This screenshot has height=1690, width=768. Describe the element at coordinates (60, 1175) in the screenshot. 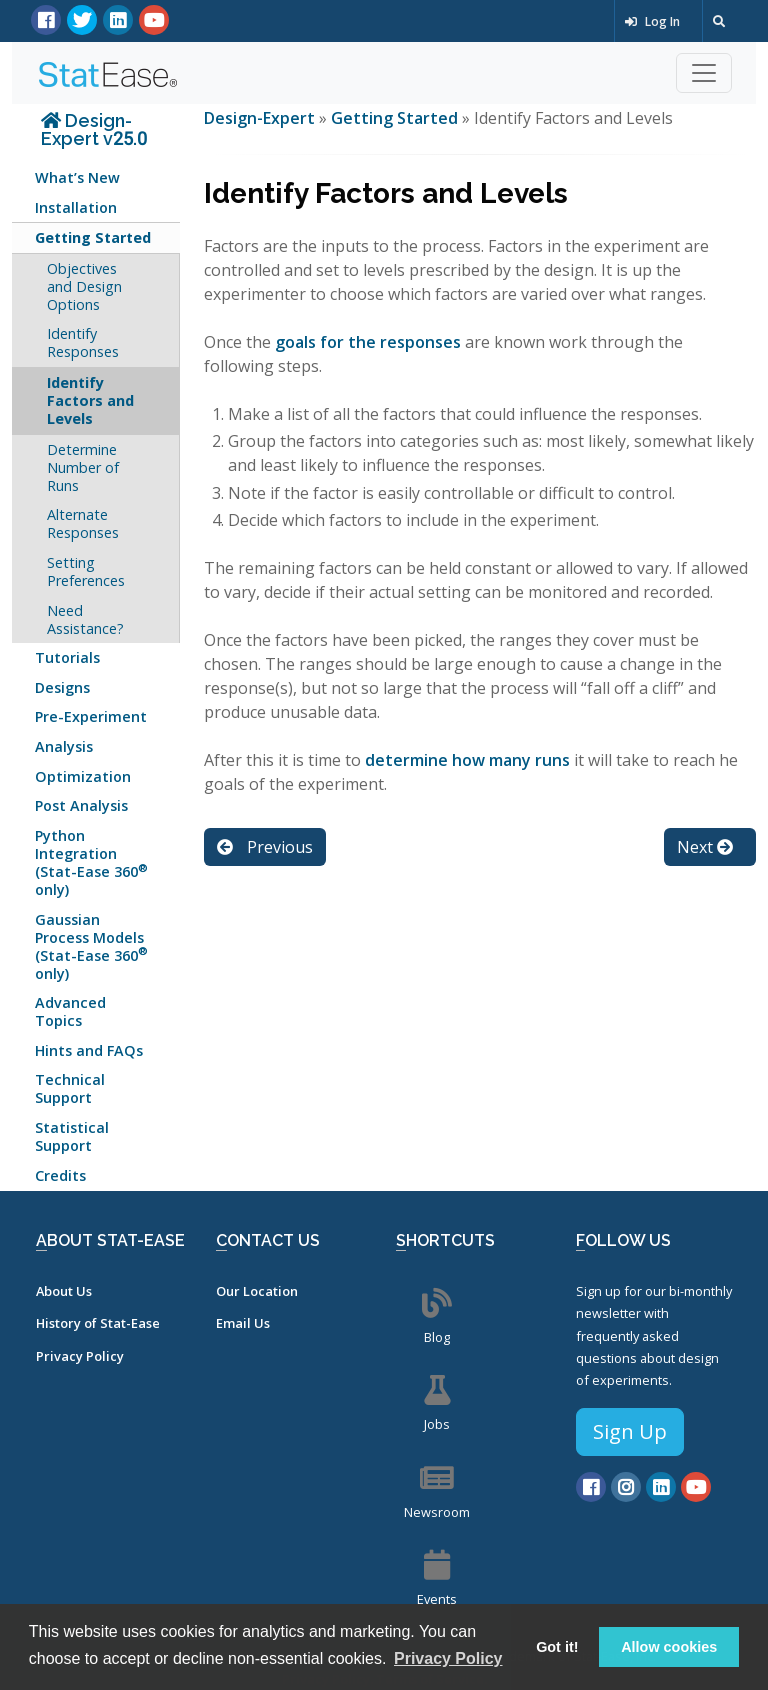

I see `Credits` at that location.